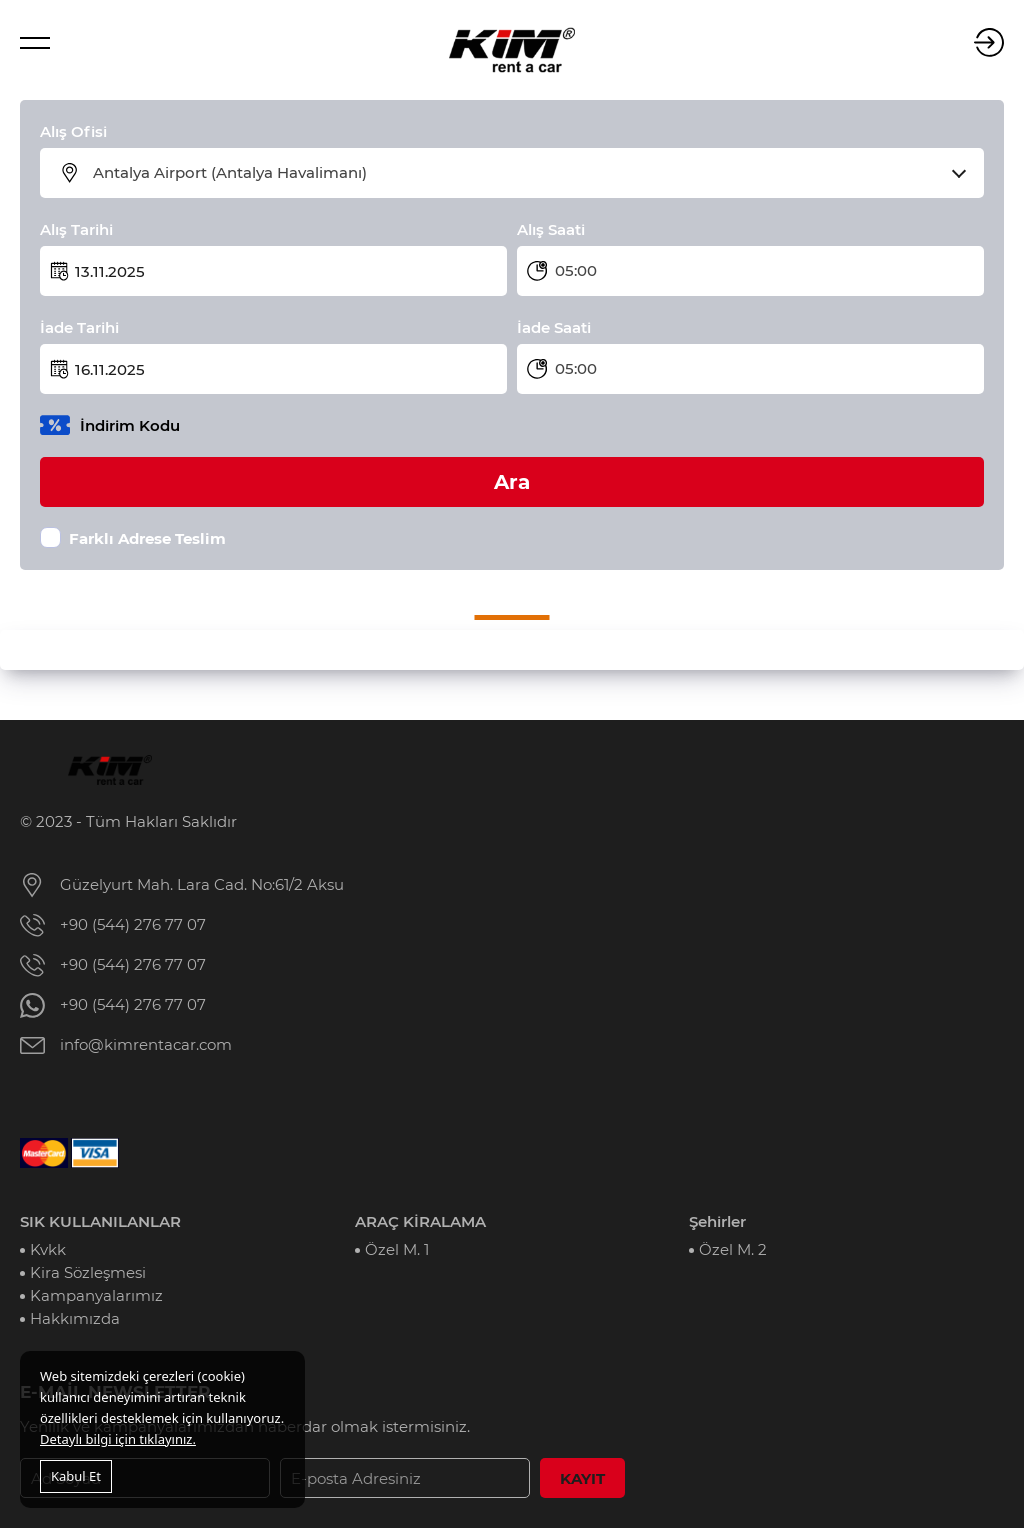 The width and height of the screenshot is (1024, 1528). What do you see at coordinates (576, 270) in the screenshot?
I see `05:00 [textbox]` at bounding box center [576, 270].